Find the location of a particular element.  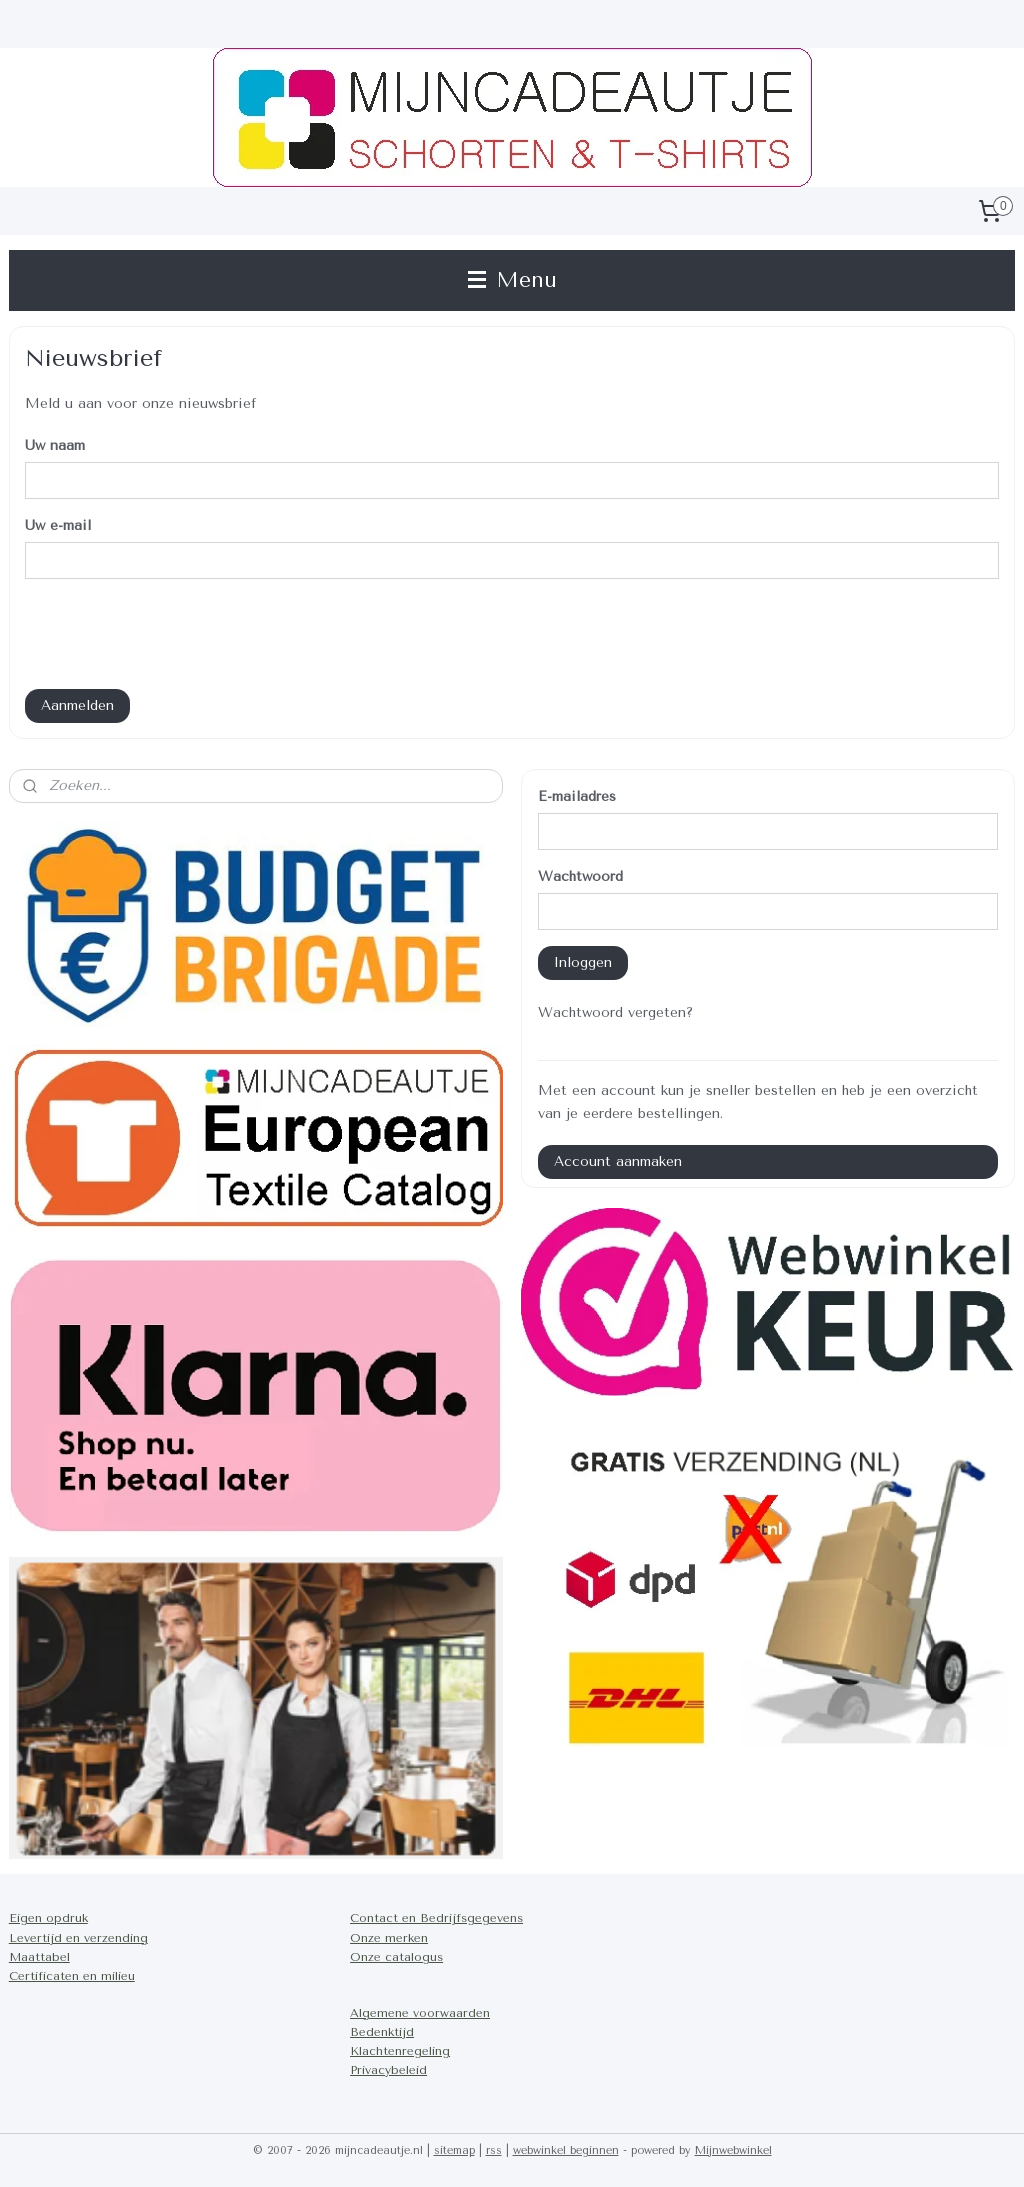

Onze merken is located at coordinates (389, 1938).